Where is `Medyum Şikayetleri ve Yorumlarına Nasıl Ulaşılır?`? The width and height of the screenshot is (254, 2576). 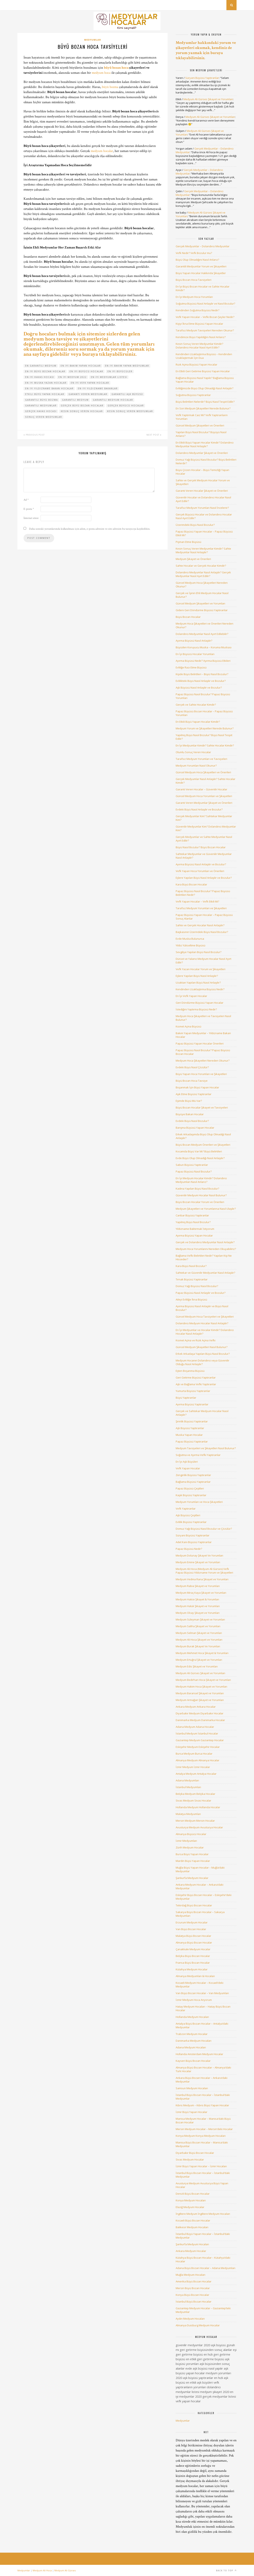 Medyum Şikayetleri ve Yorumlarına Nasıl Ulaşılır? is located at coordinates (206, 1208).